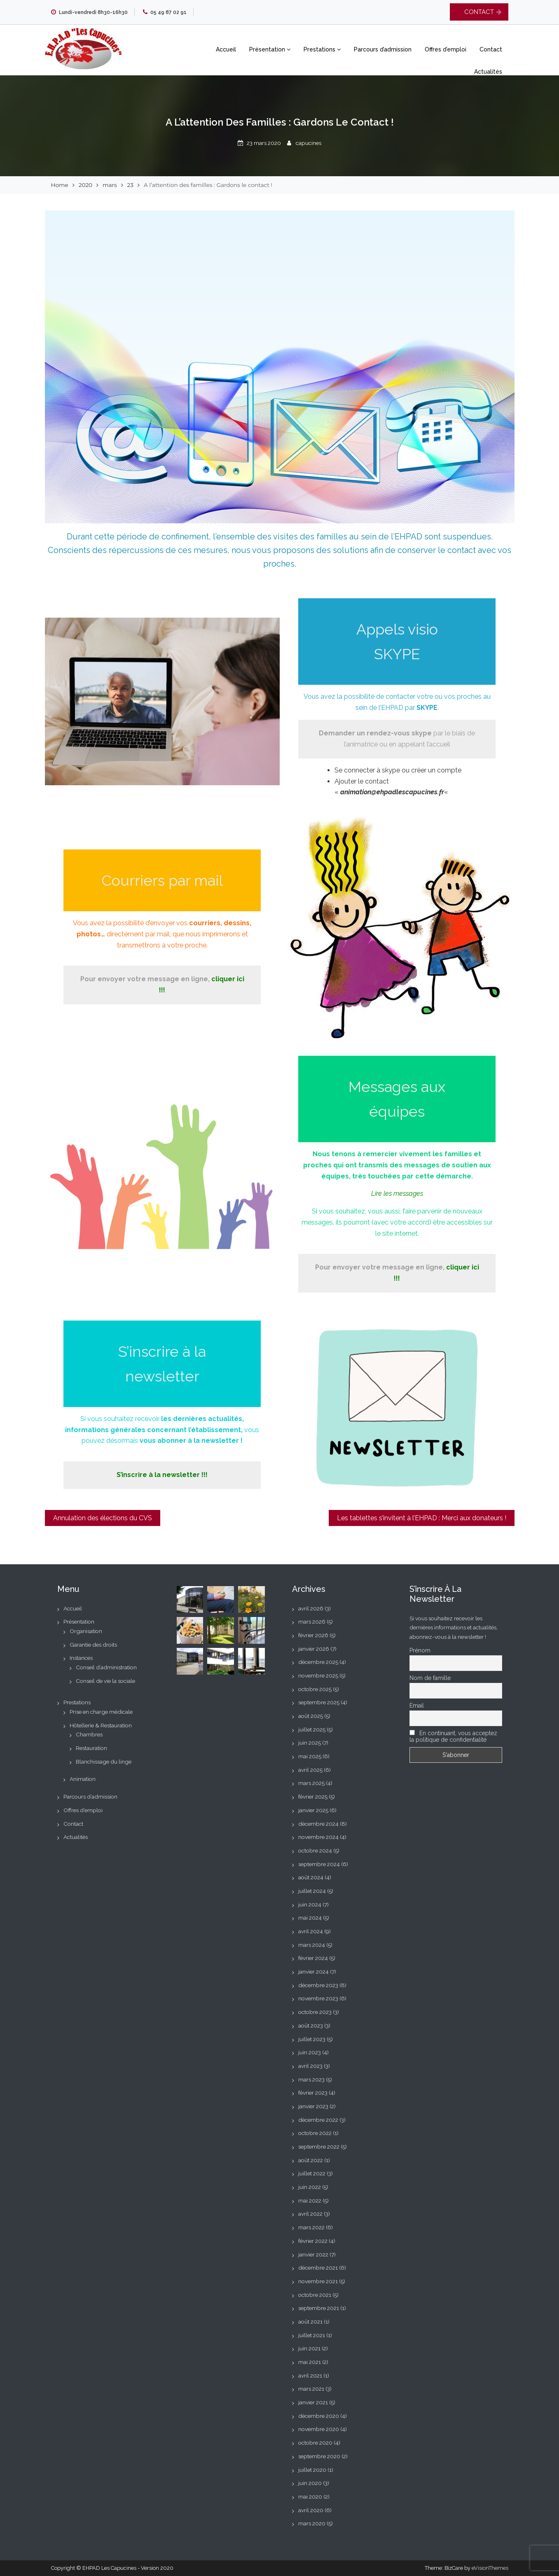 This screenshot has height=2576, width=559. I want to click on Email, so click(416, 1705).